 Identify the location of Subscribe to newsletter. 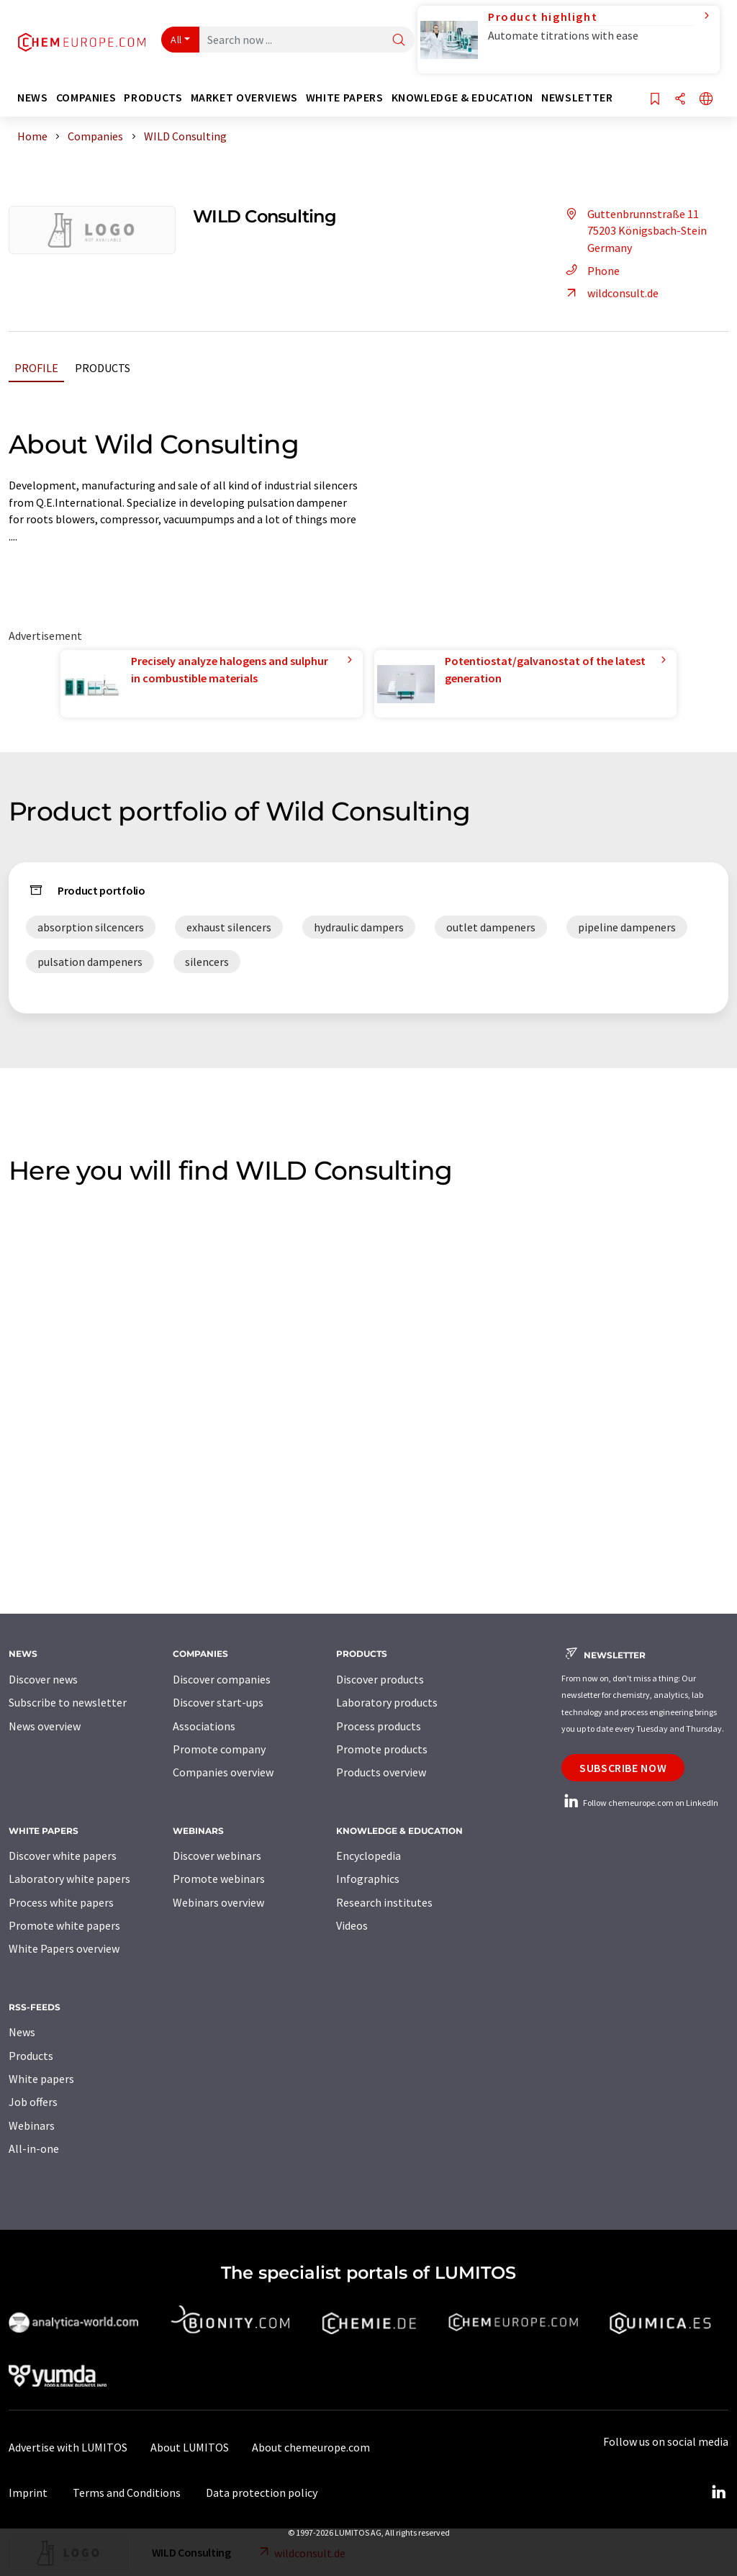
(68, 1702).